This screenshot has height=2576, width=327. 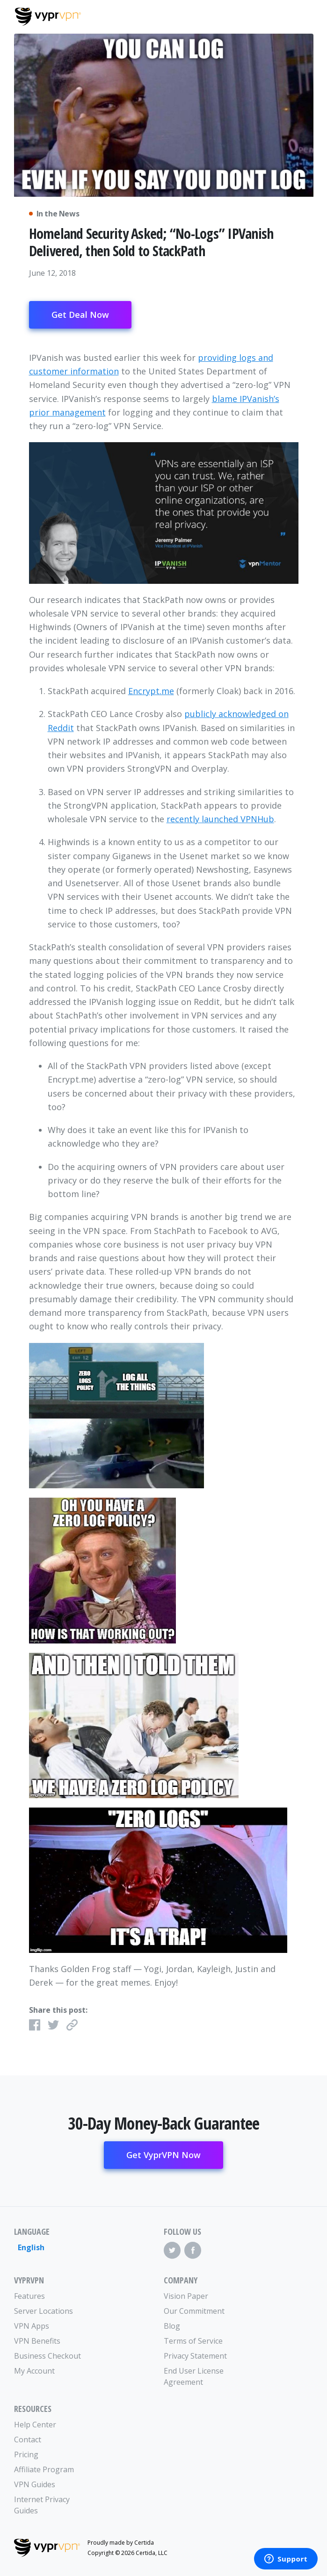 What do you see at coordinates (35, 2424) in the screenshot?
I see `Help Center` at bounding box center [35, 2424].